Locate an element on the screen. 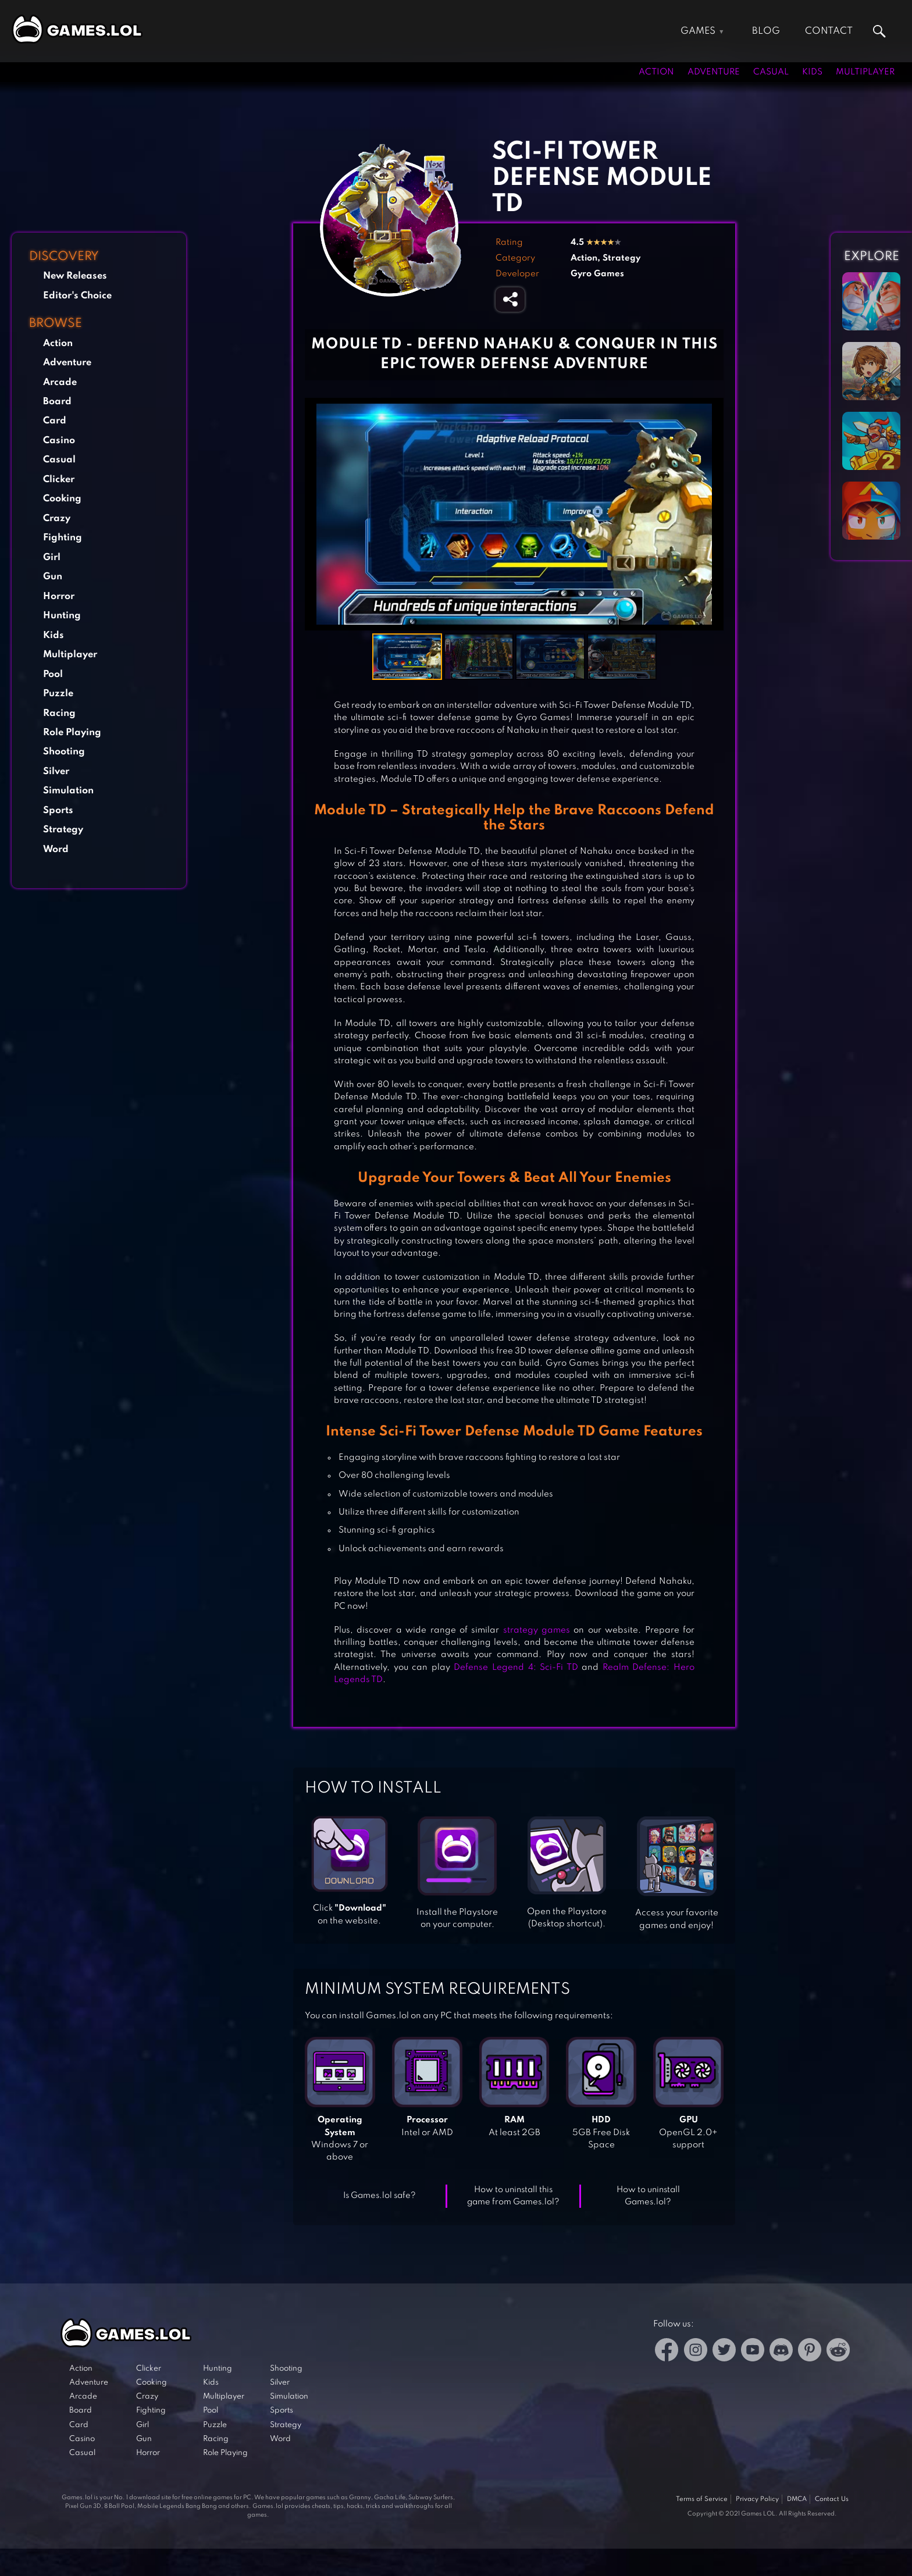  Defense Legend 4: Sci-Fi TD is located at coordinates (516, 1667).